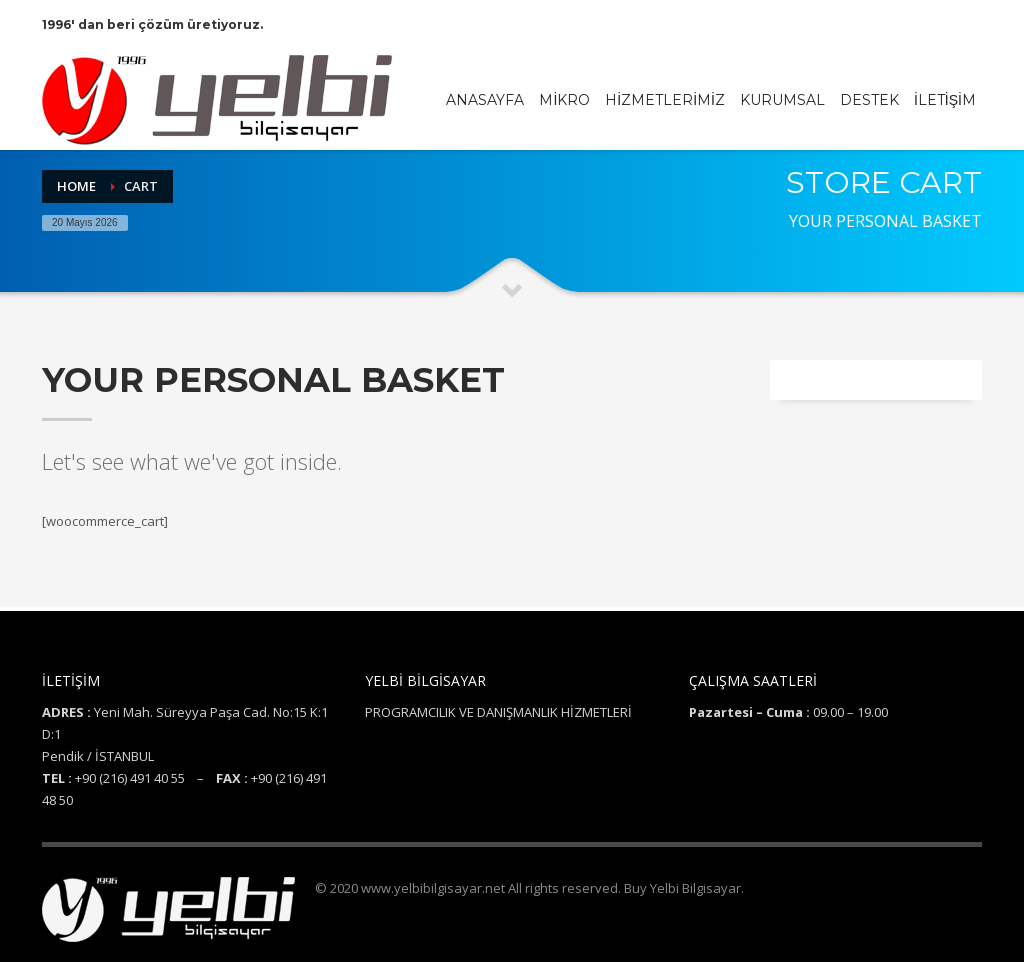 This screenshot has width=1024, height=962. What do you see at coordinates (152, 24) in the screenshot?
I see `1996' dan beri çözüm üretiyoruz.` at bounding box center [152, 24].